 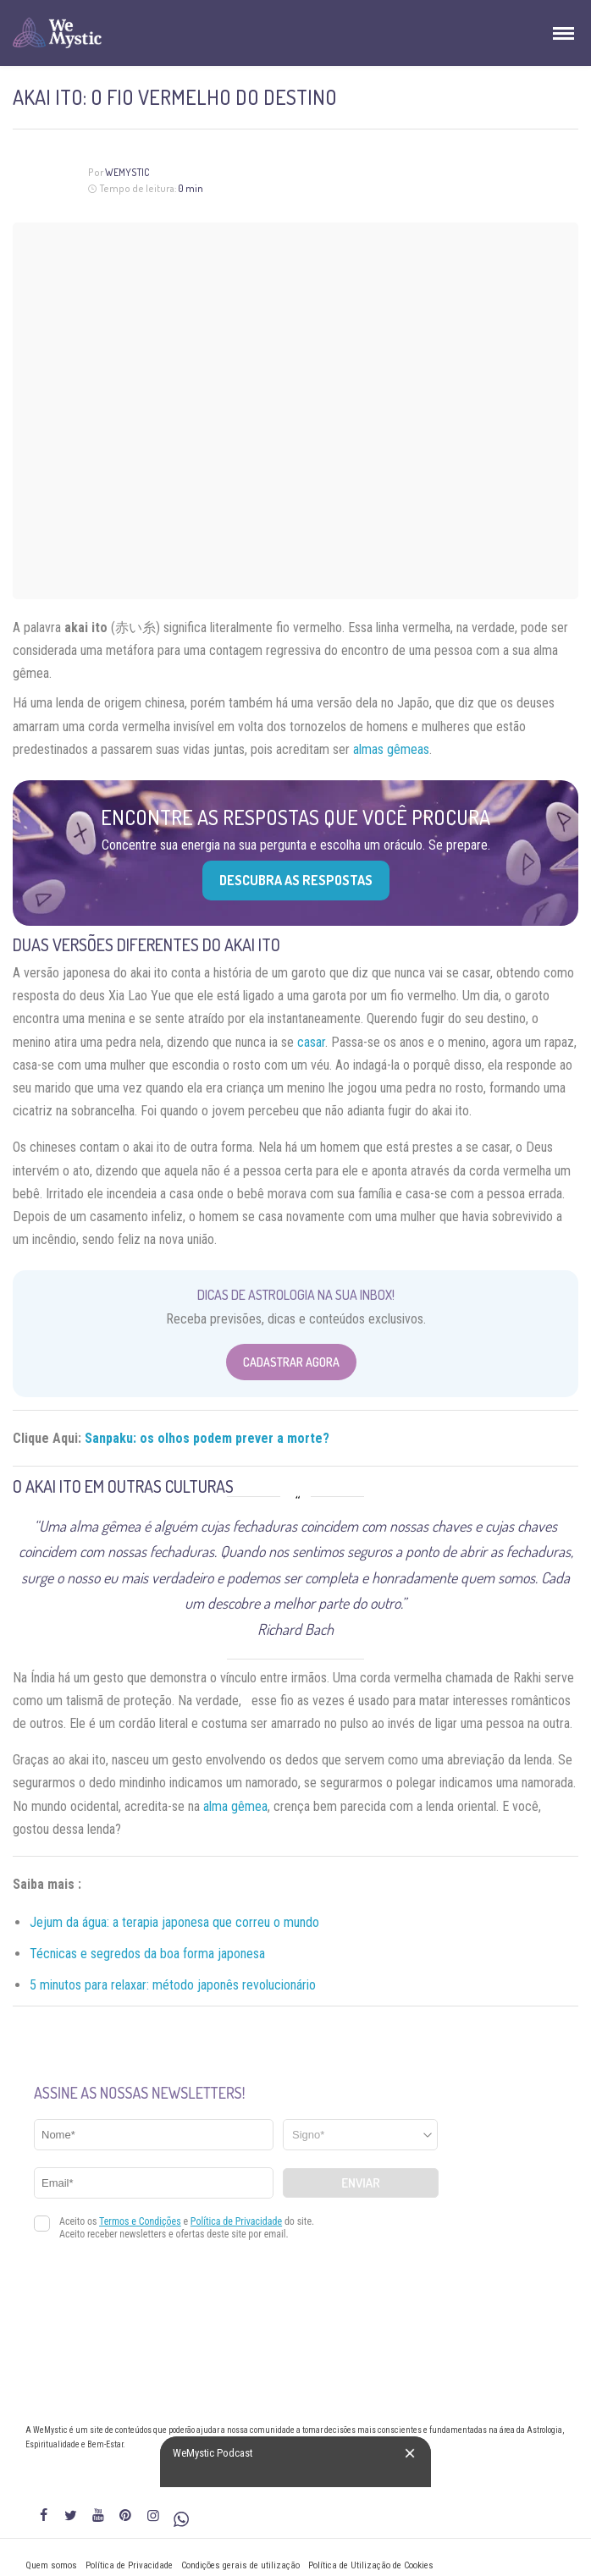 What do you see at coordinates (371, 2565) in the screenshot?
I see `Política de Utilização de Cookies` at bounding box center [371, 2565].